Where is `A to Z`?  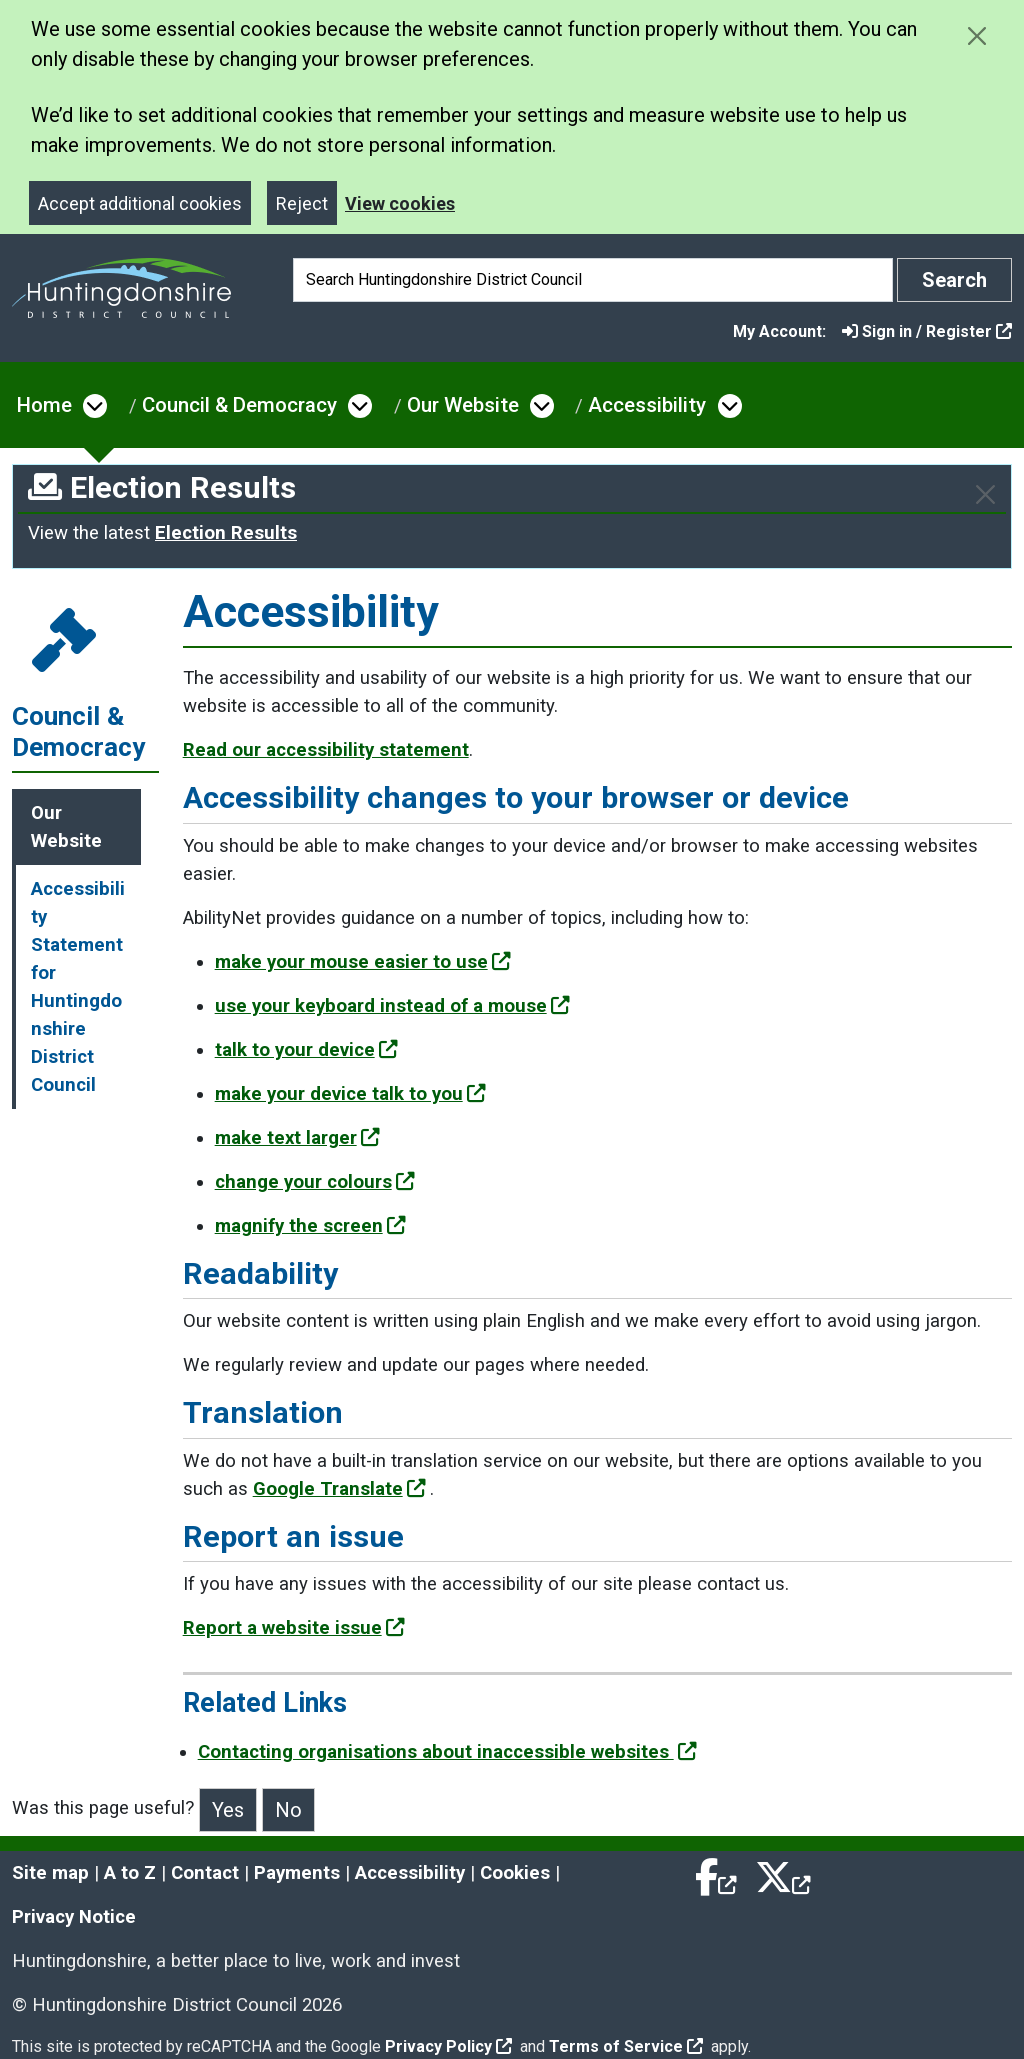 A to Z is located at coordinates (130, 1873).